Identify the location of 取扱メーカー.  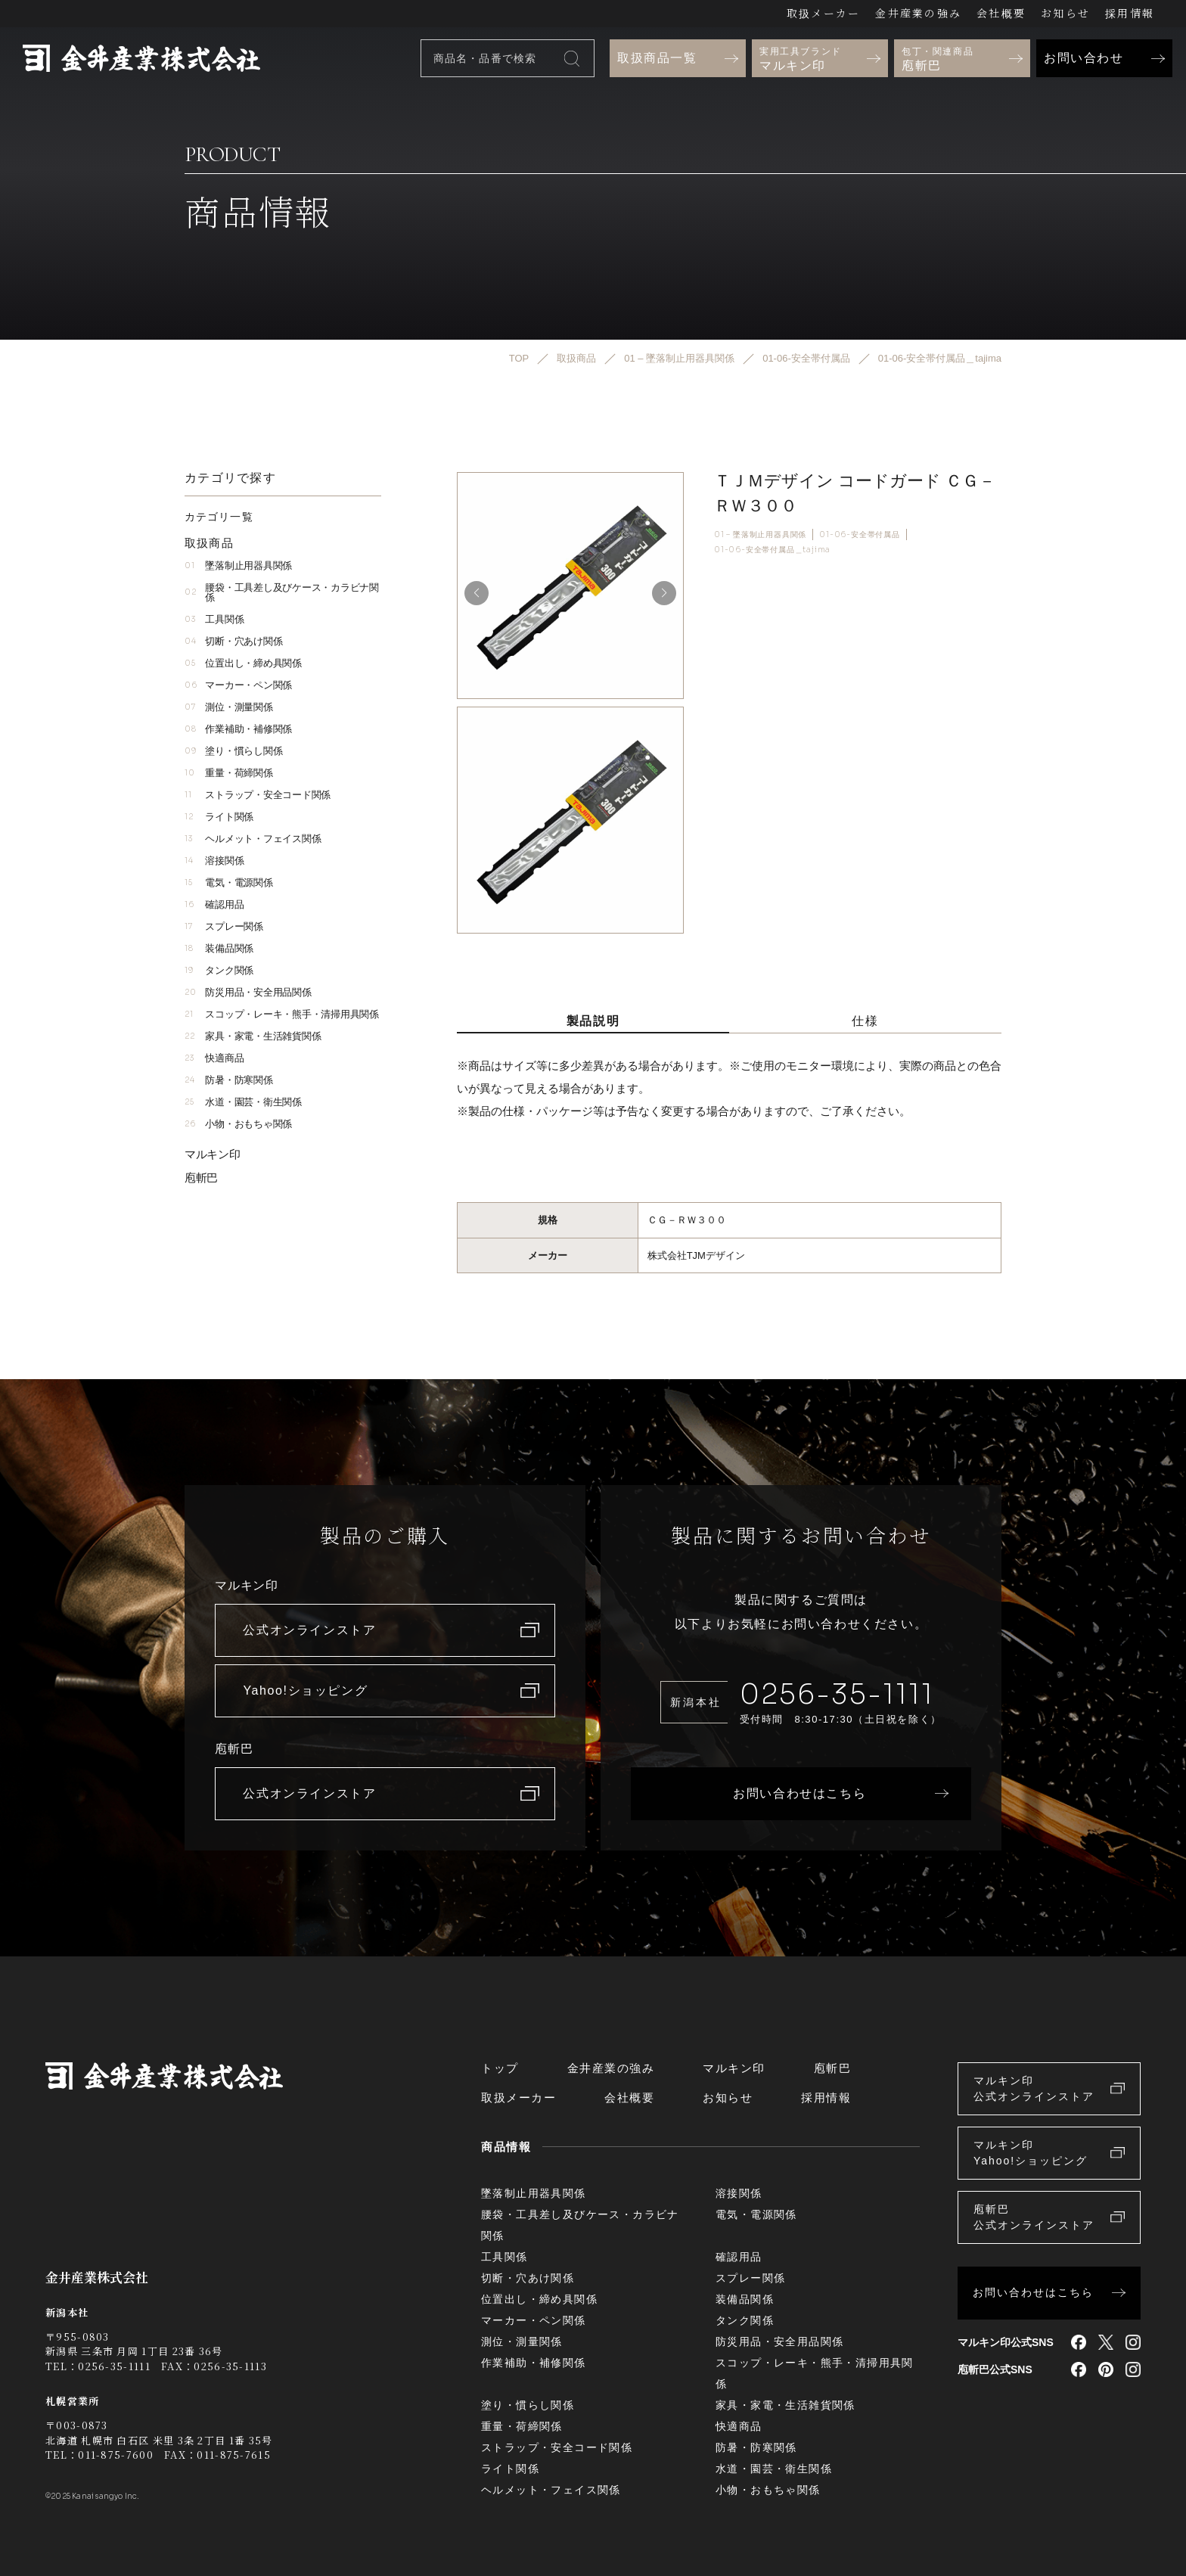
(823, 12).